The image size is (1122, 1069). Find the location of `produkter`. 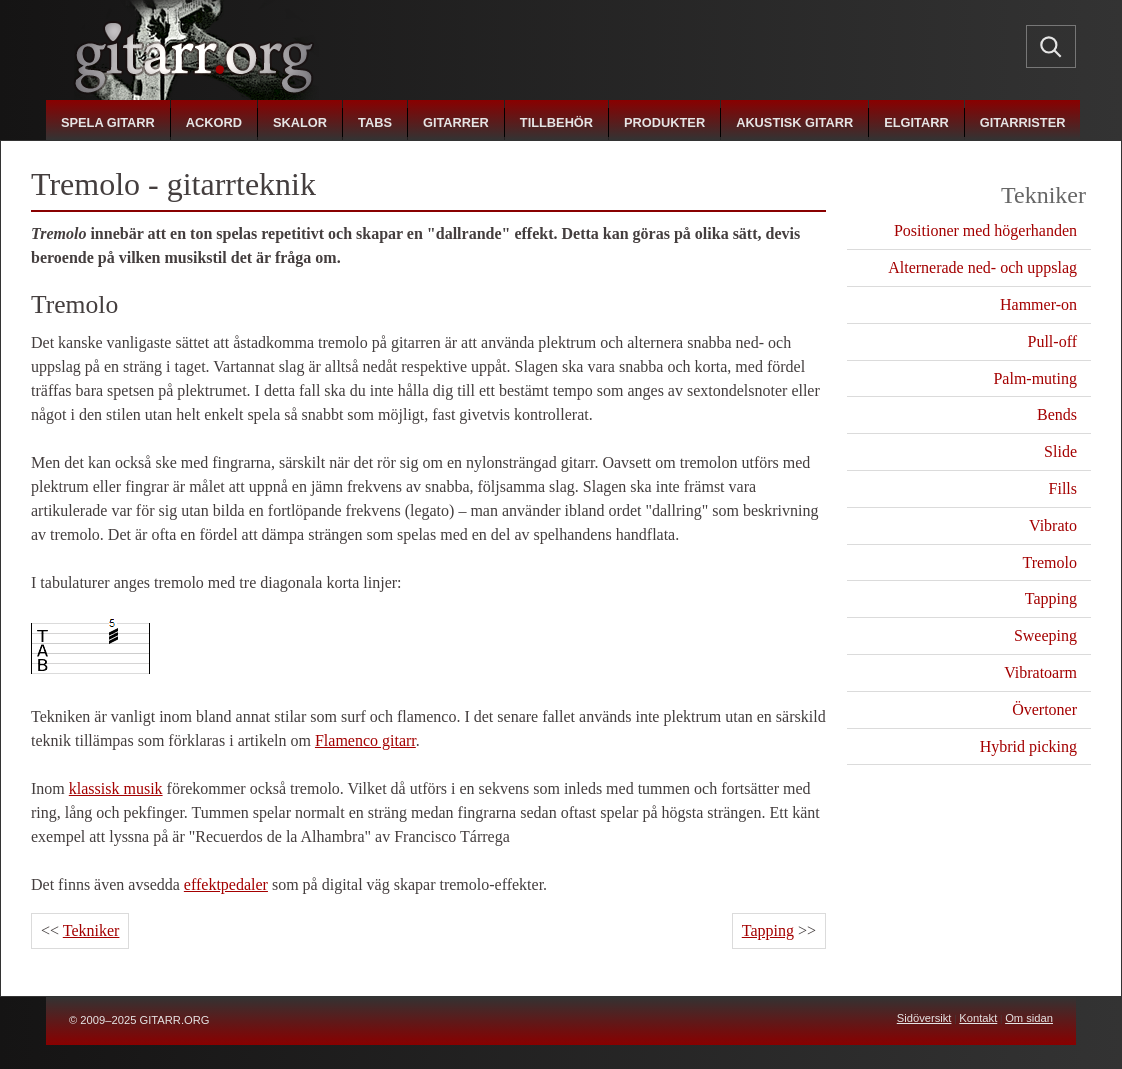

produkter is located at coordinates (664, 122).